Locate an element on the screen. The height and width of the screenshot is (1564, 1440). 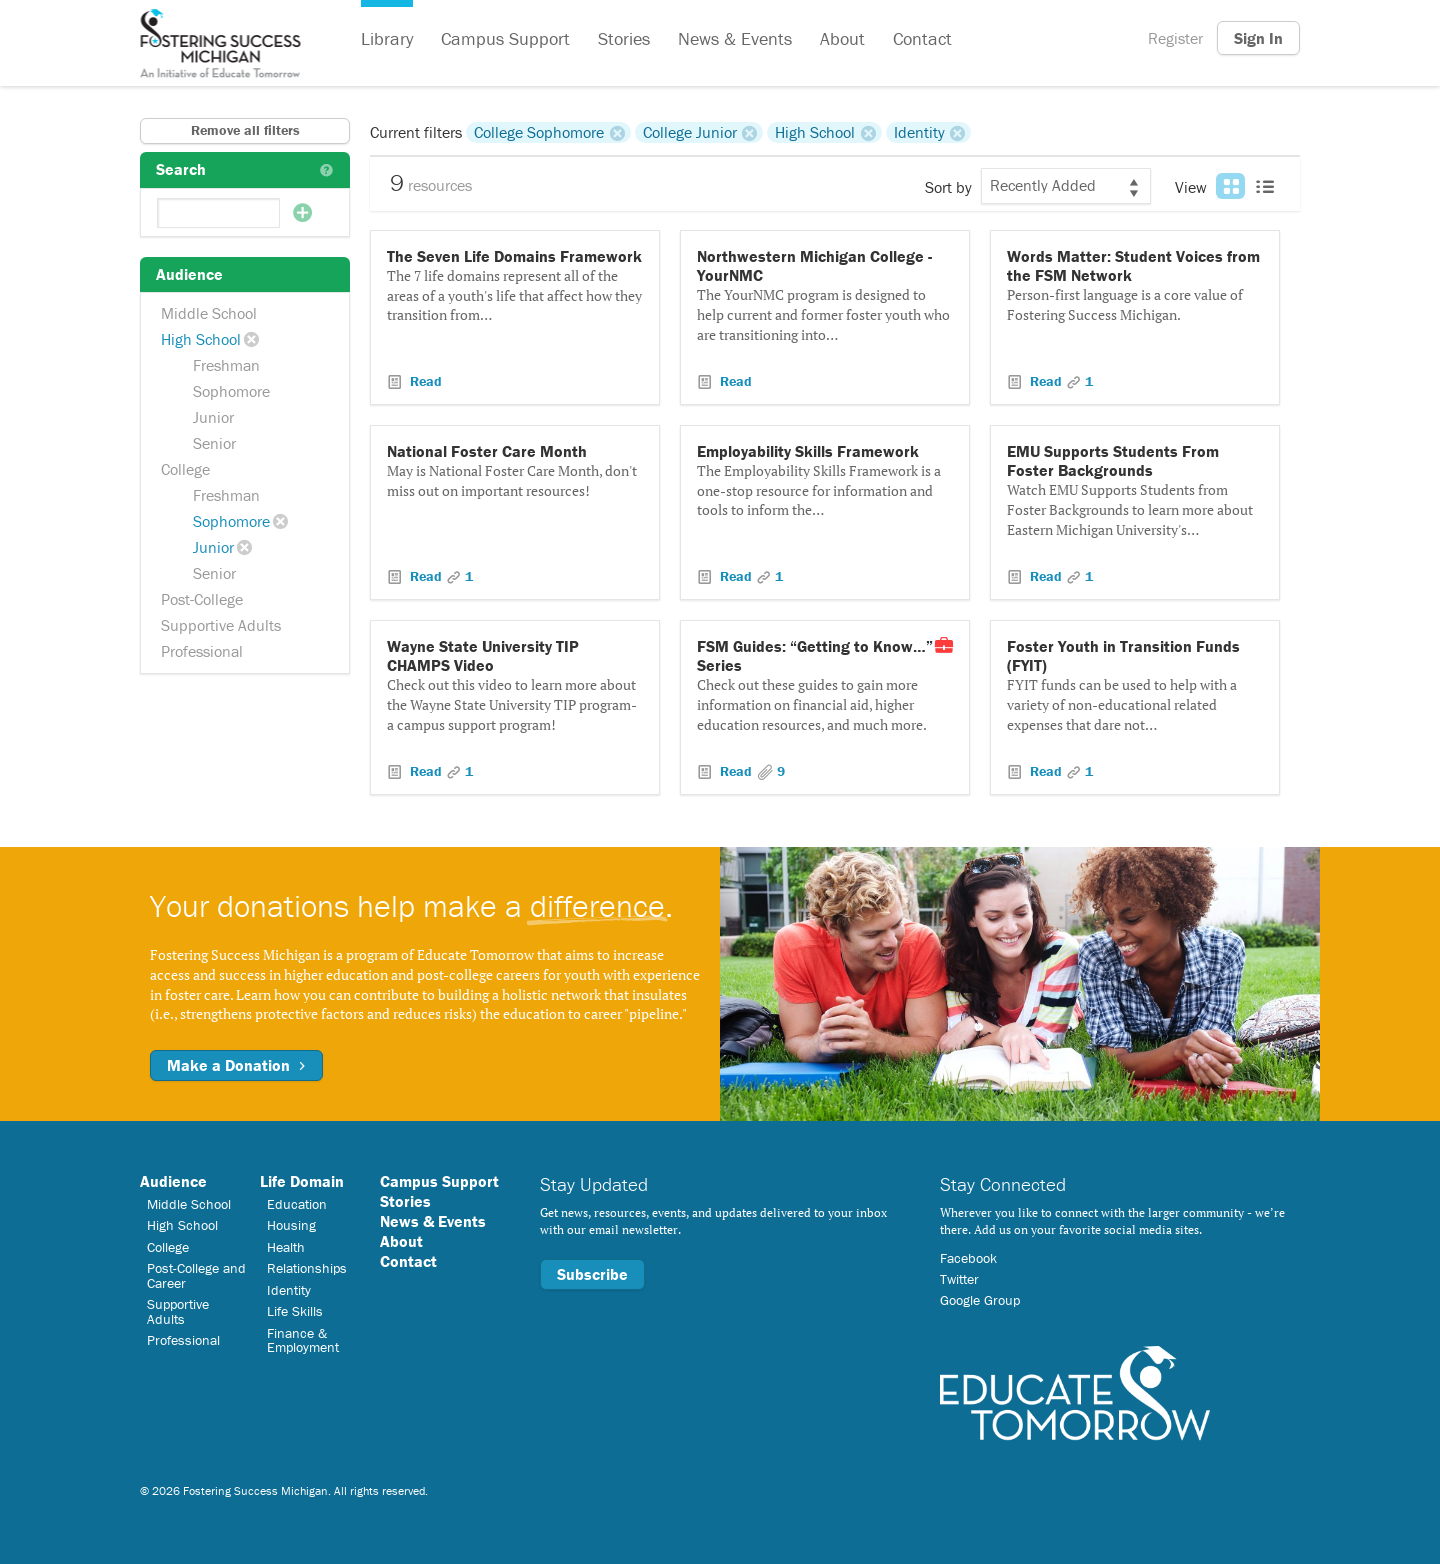
Finance & Employment is located at coordinates (303, 1340).